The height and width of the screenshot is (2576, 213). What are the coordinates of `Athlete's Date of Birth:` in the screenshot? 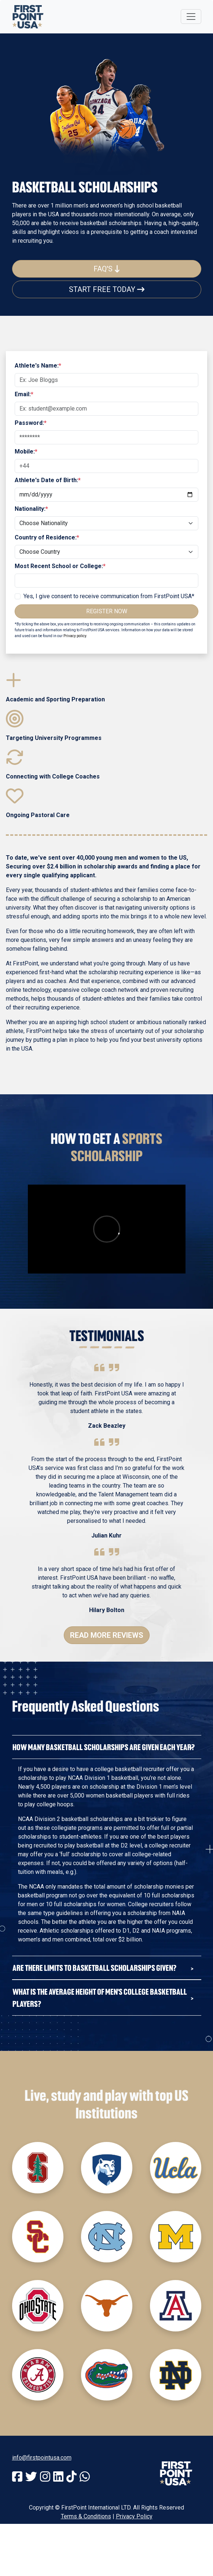 It's located at (48, 480).